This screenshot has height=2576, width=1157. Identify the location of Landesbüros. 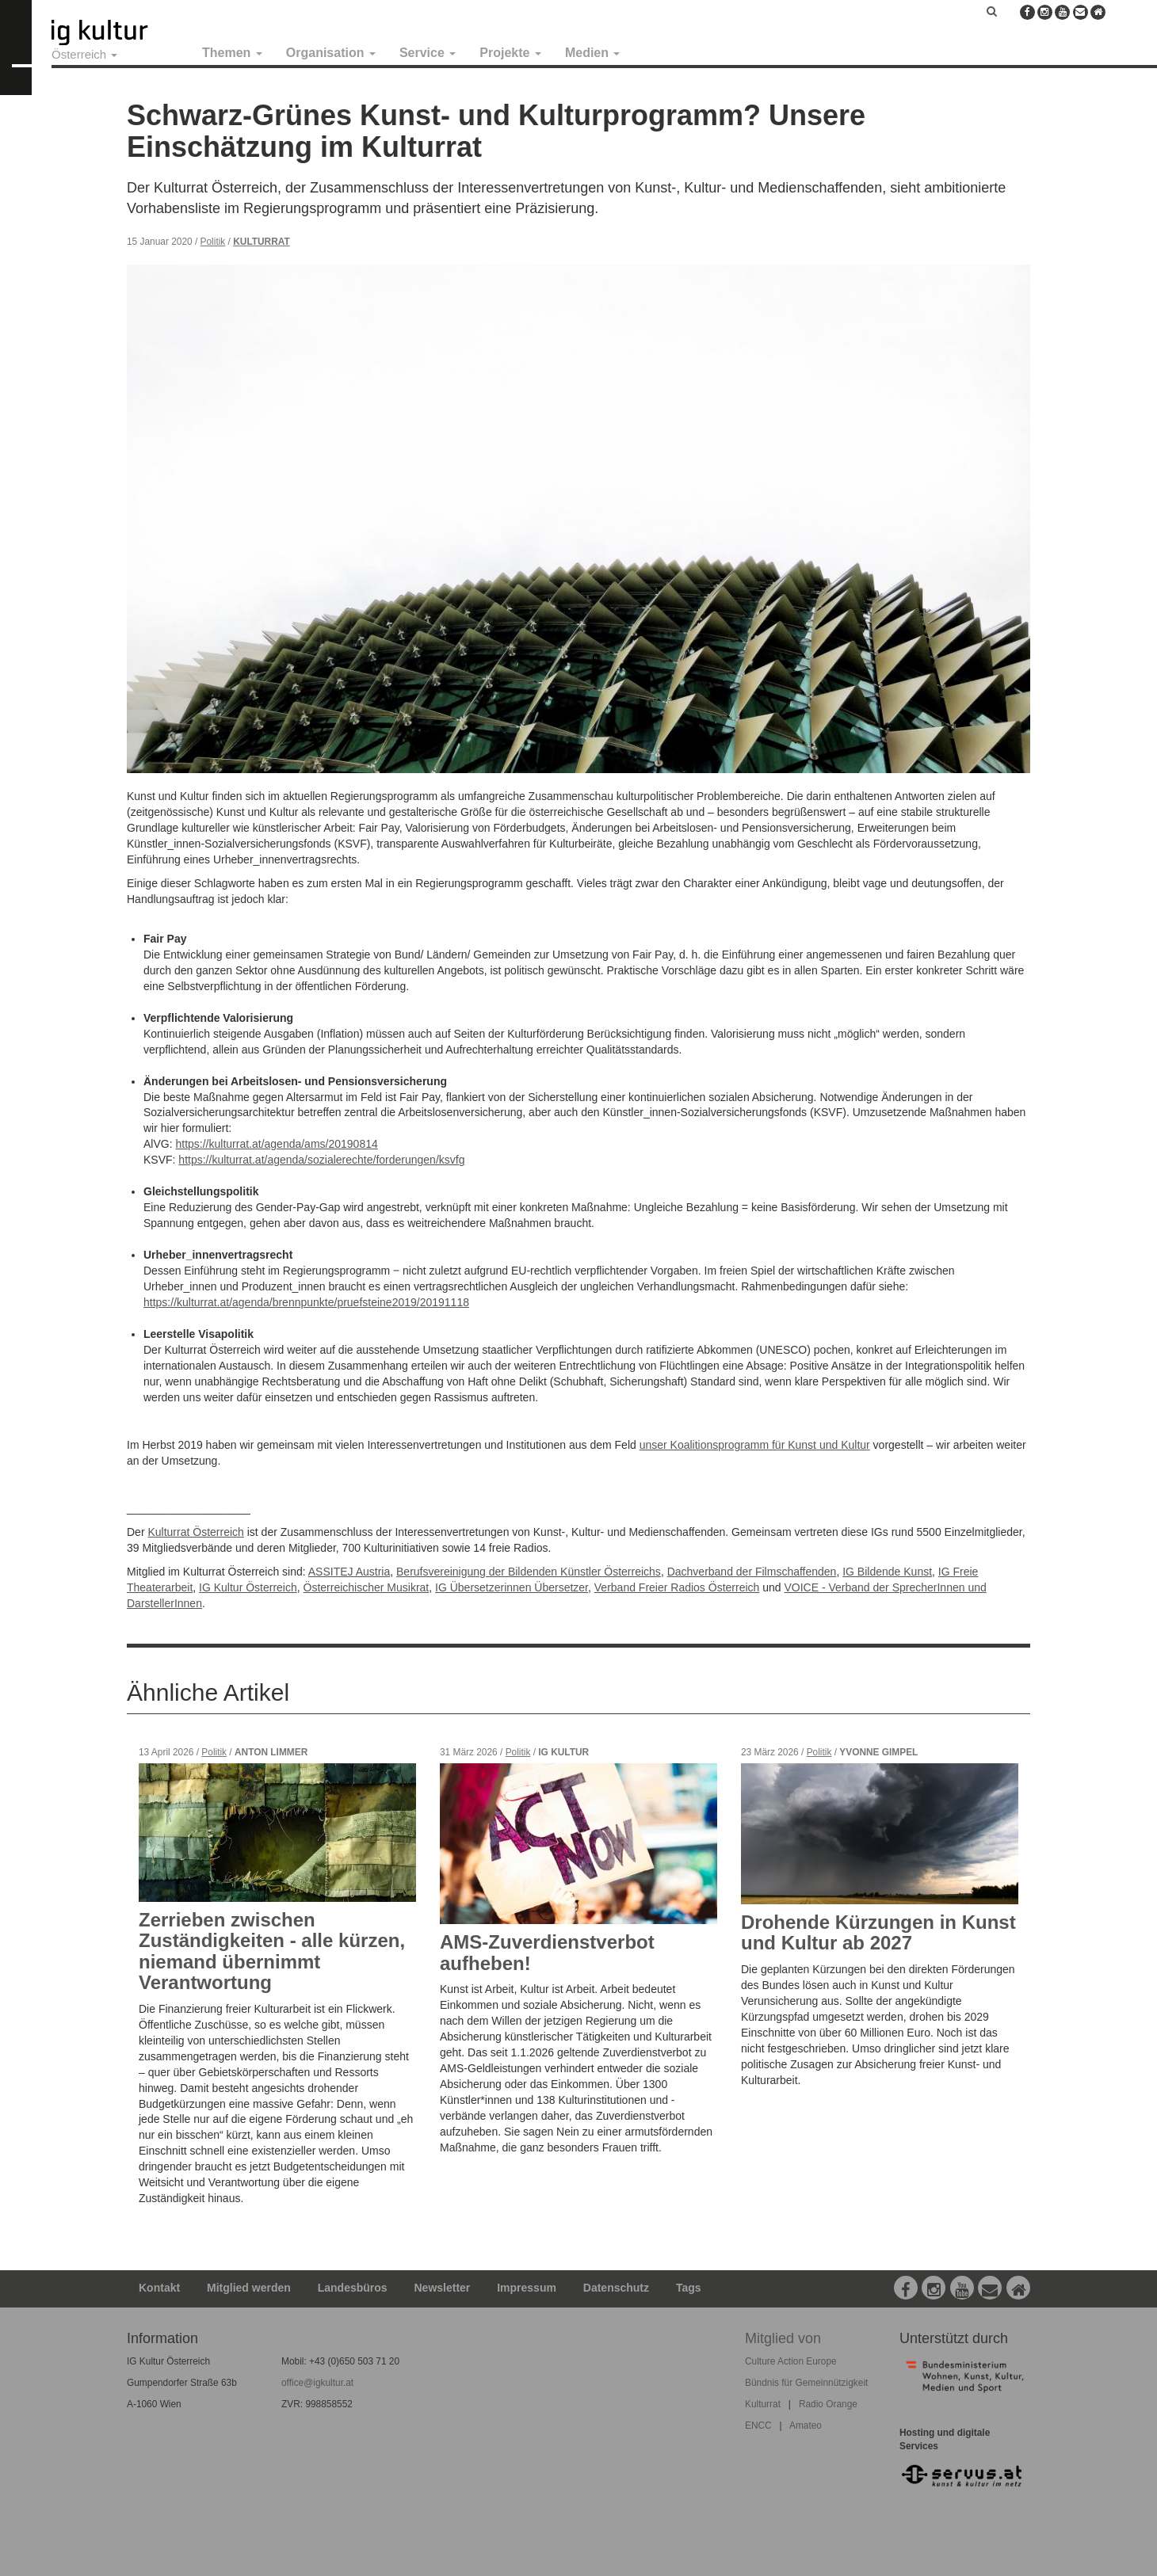
(353, 2287).